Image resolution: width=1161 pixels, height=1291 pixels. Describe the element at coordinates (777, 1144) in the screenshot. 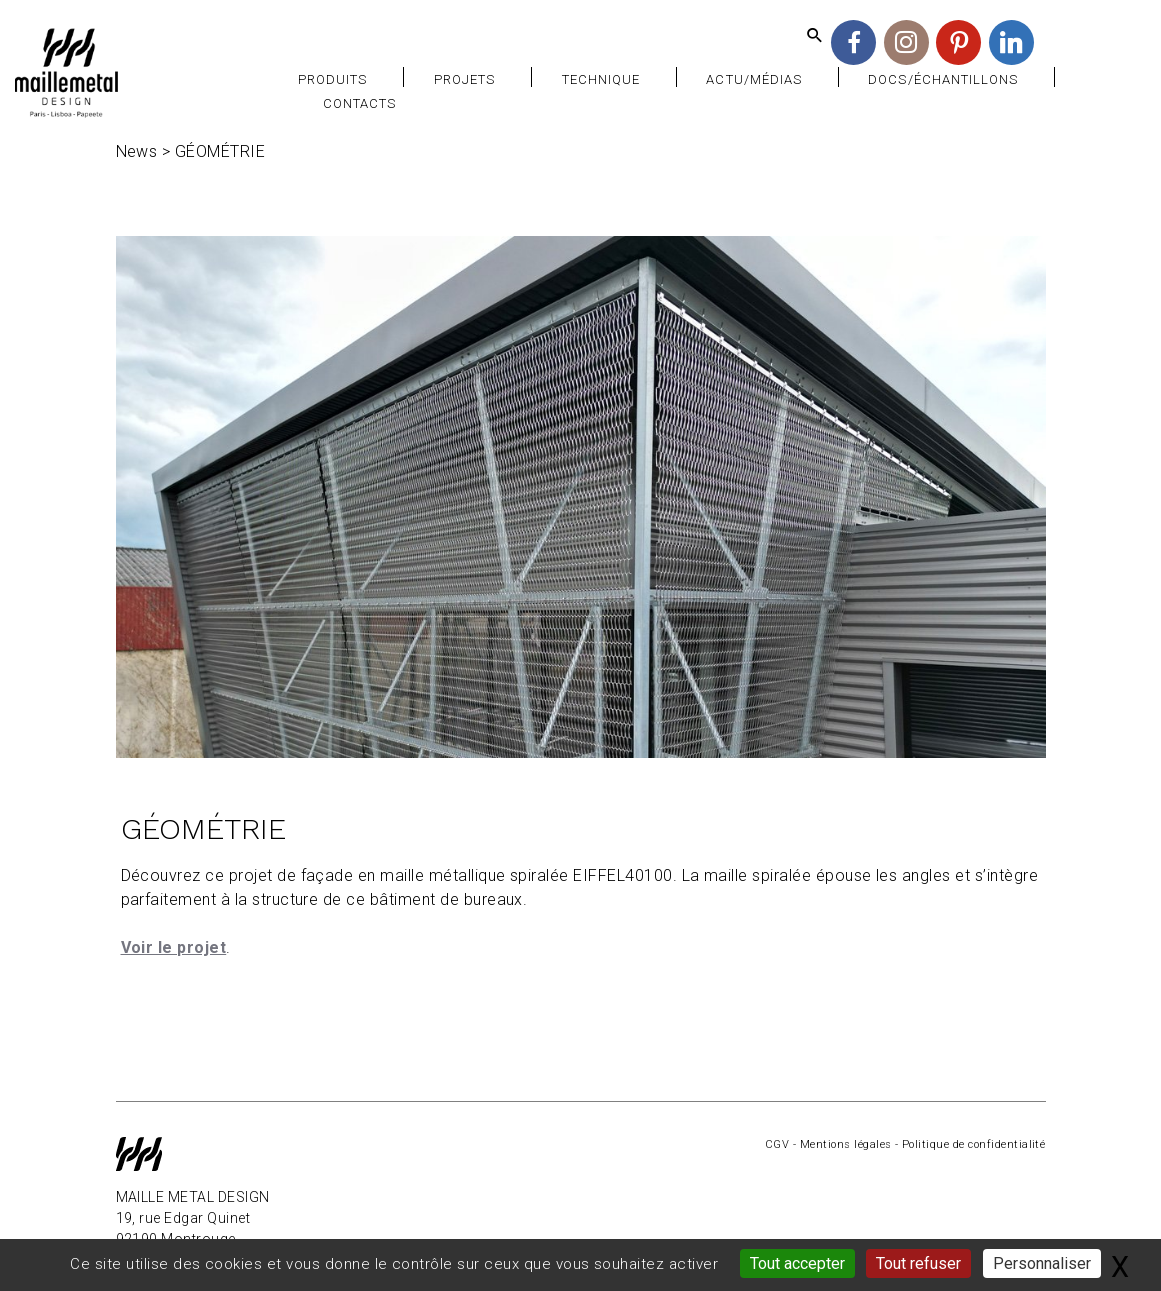

I see `CGV` at that location.